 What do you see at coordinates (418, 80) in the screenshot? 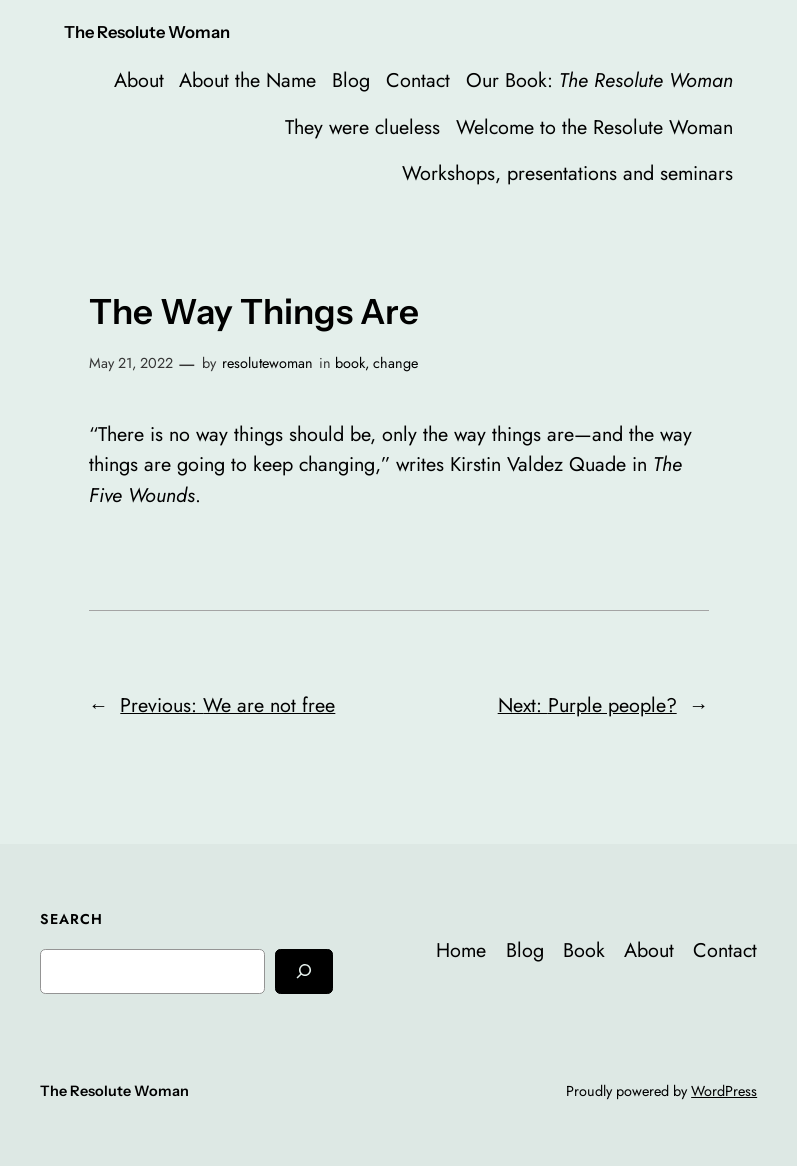
I see `Contact` at bounding box center [418, 80].